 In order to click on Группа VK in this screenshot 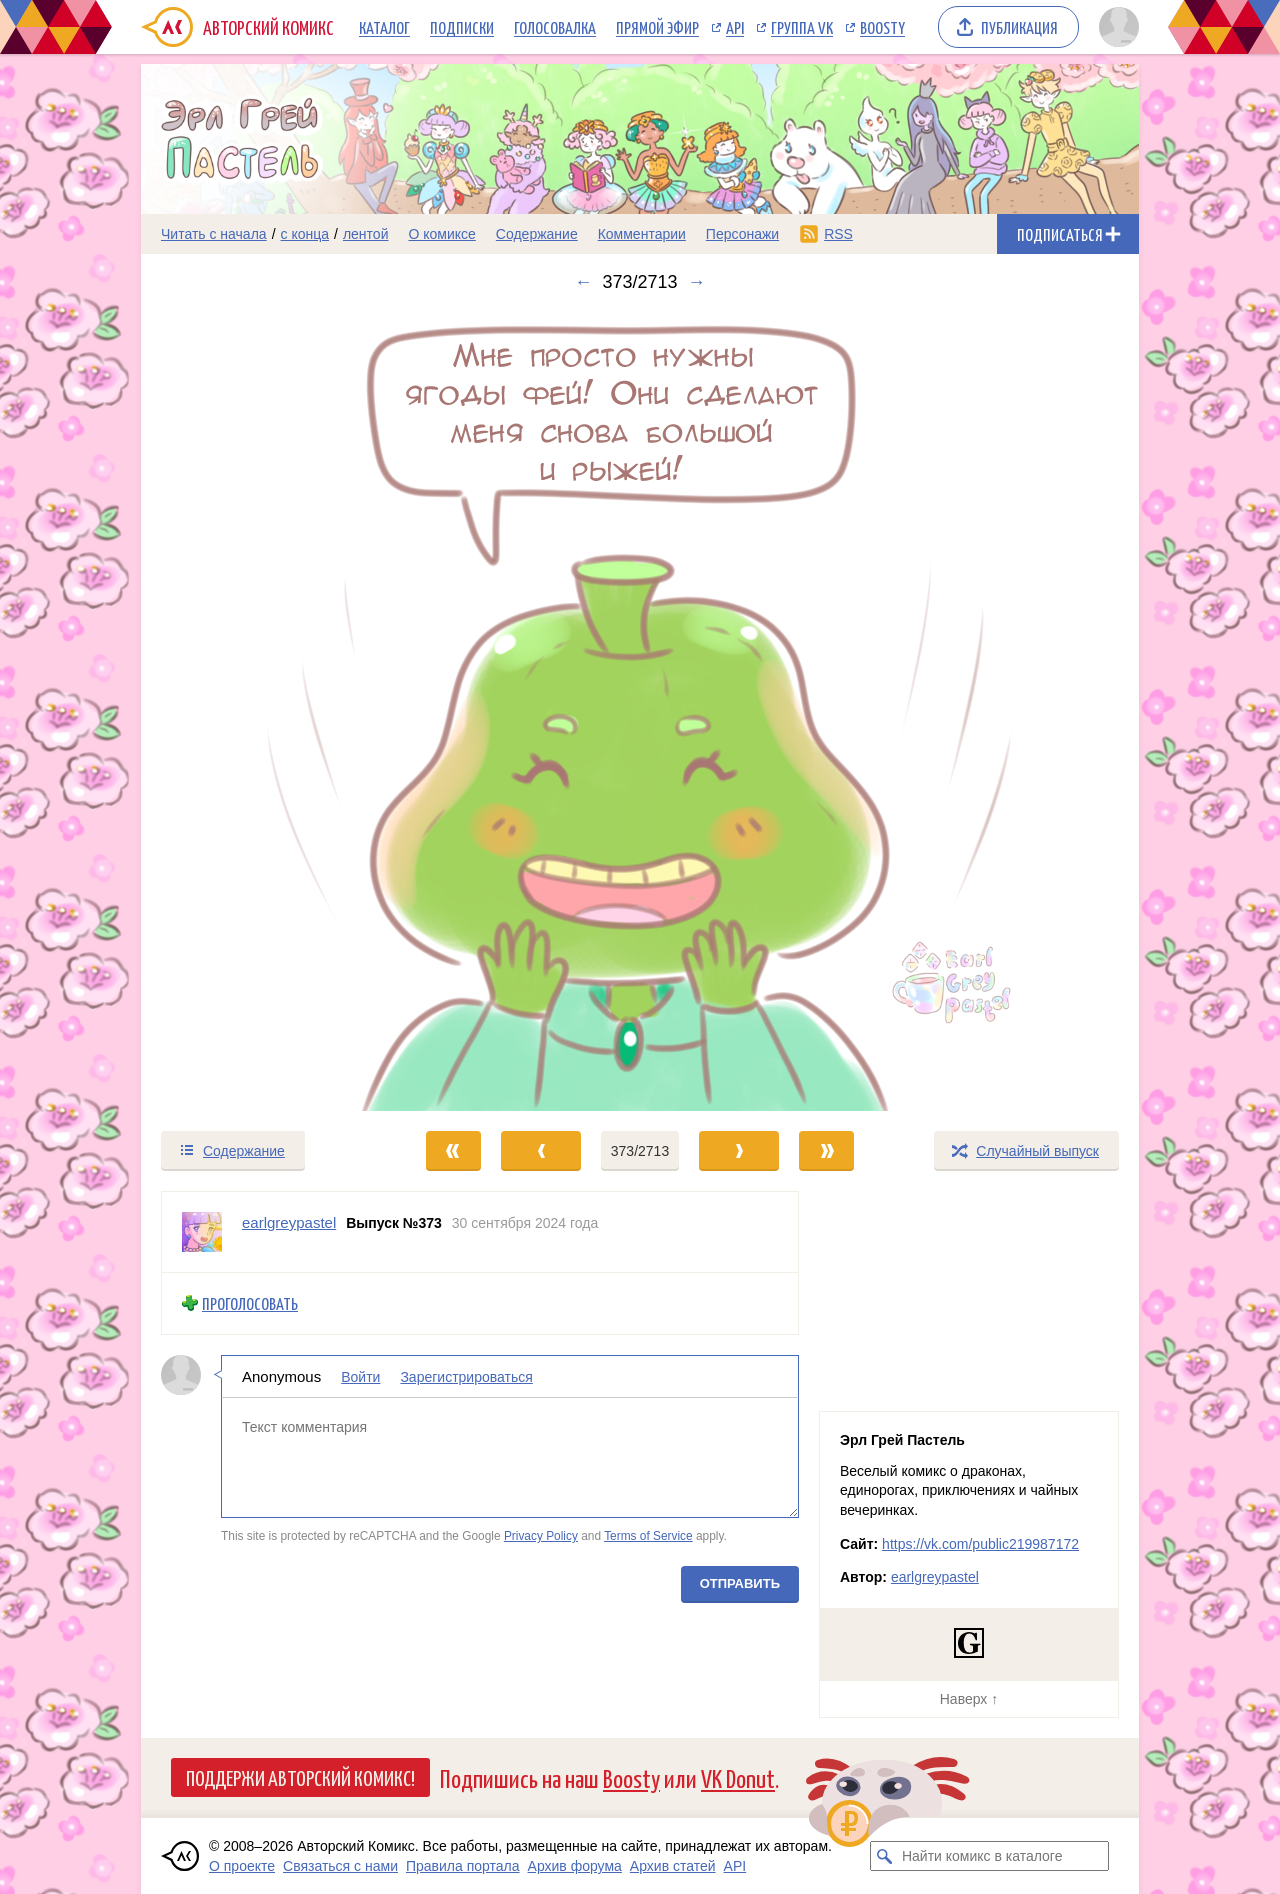, I will do `click(802, 27)`.